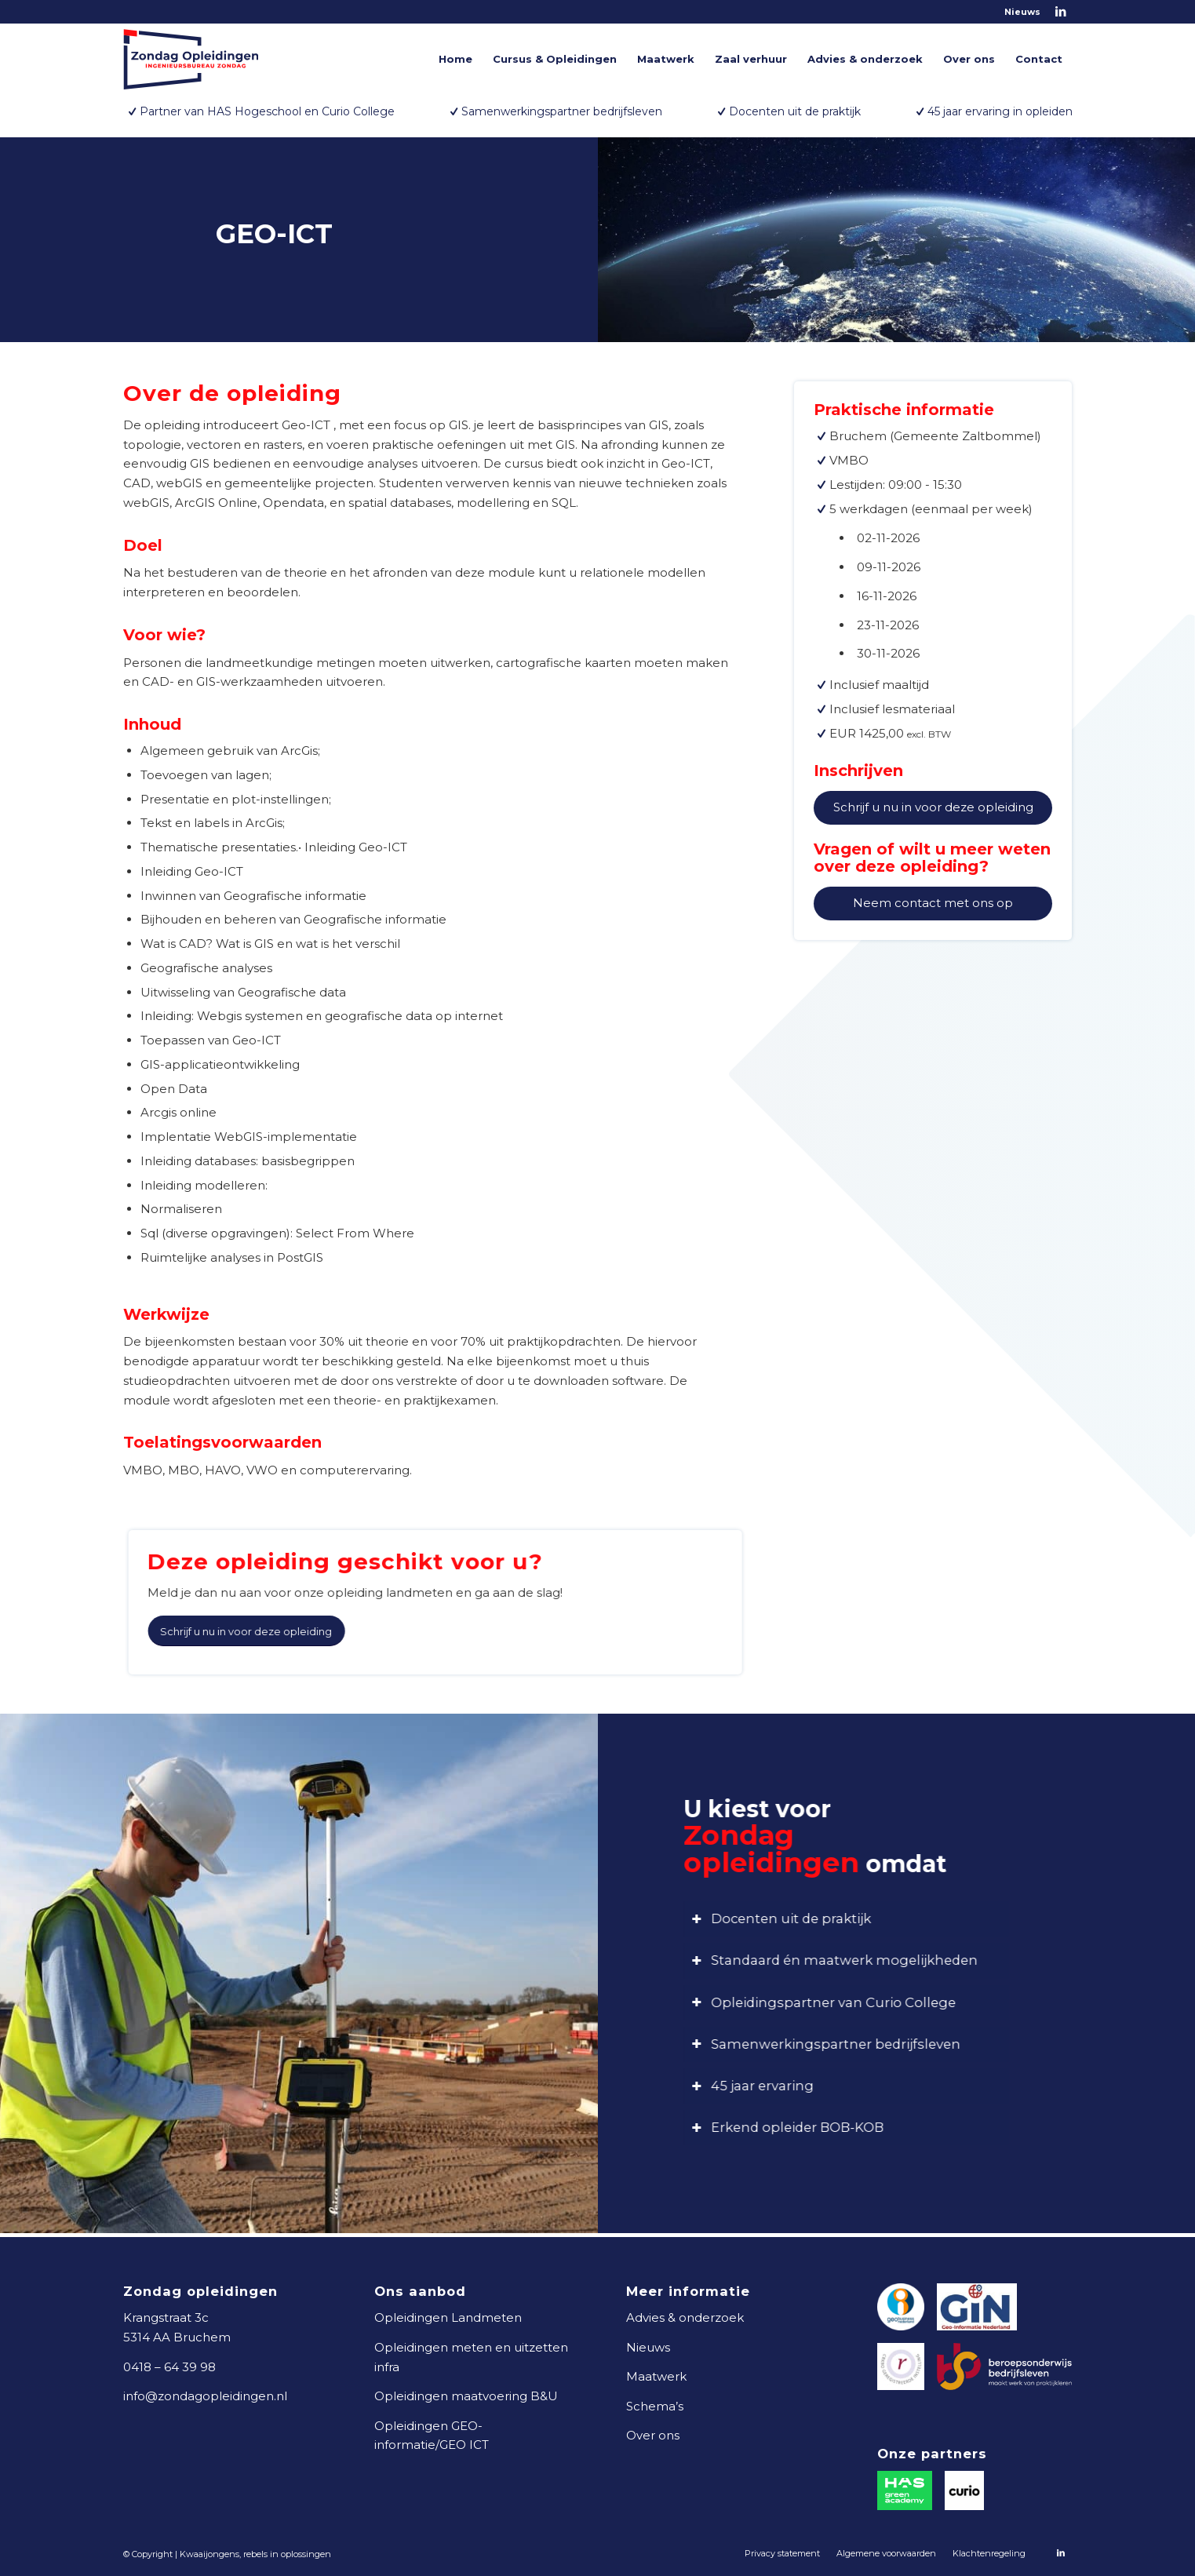 This screenshot has width=1195, height=2576. Describe the element at coordinates (1061, 12) in the screenshot. I see `[Link naar LinkedIn]` at that location.